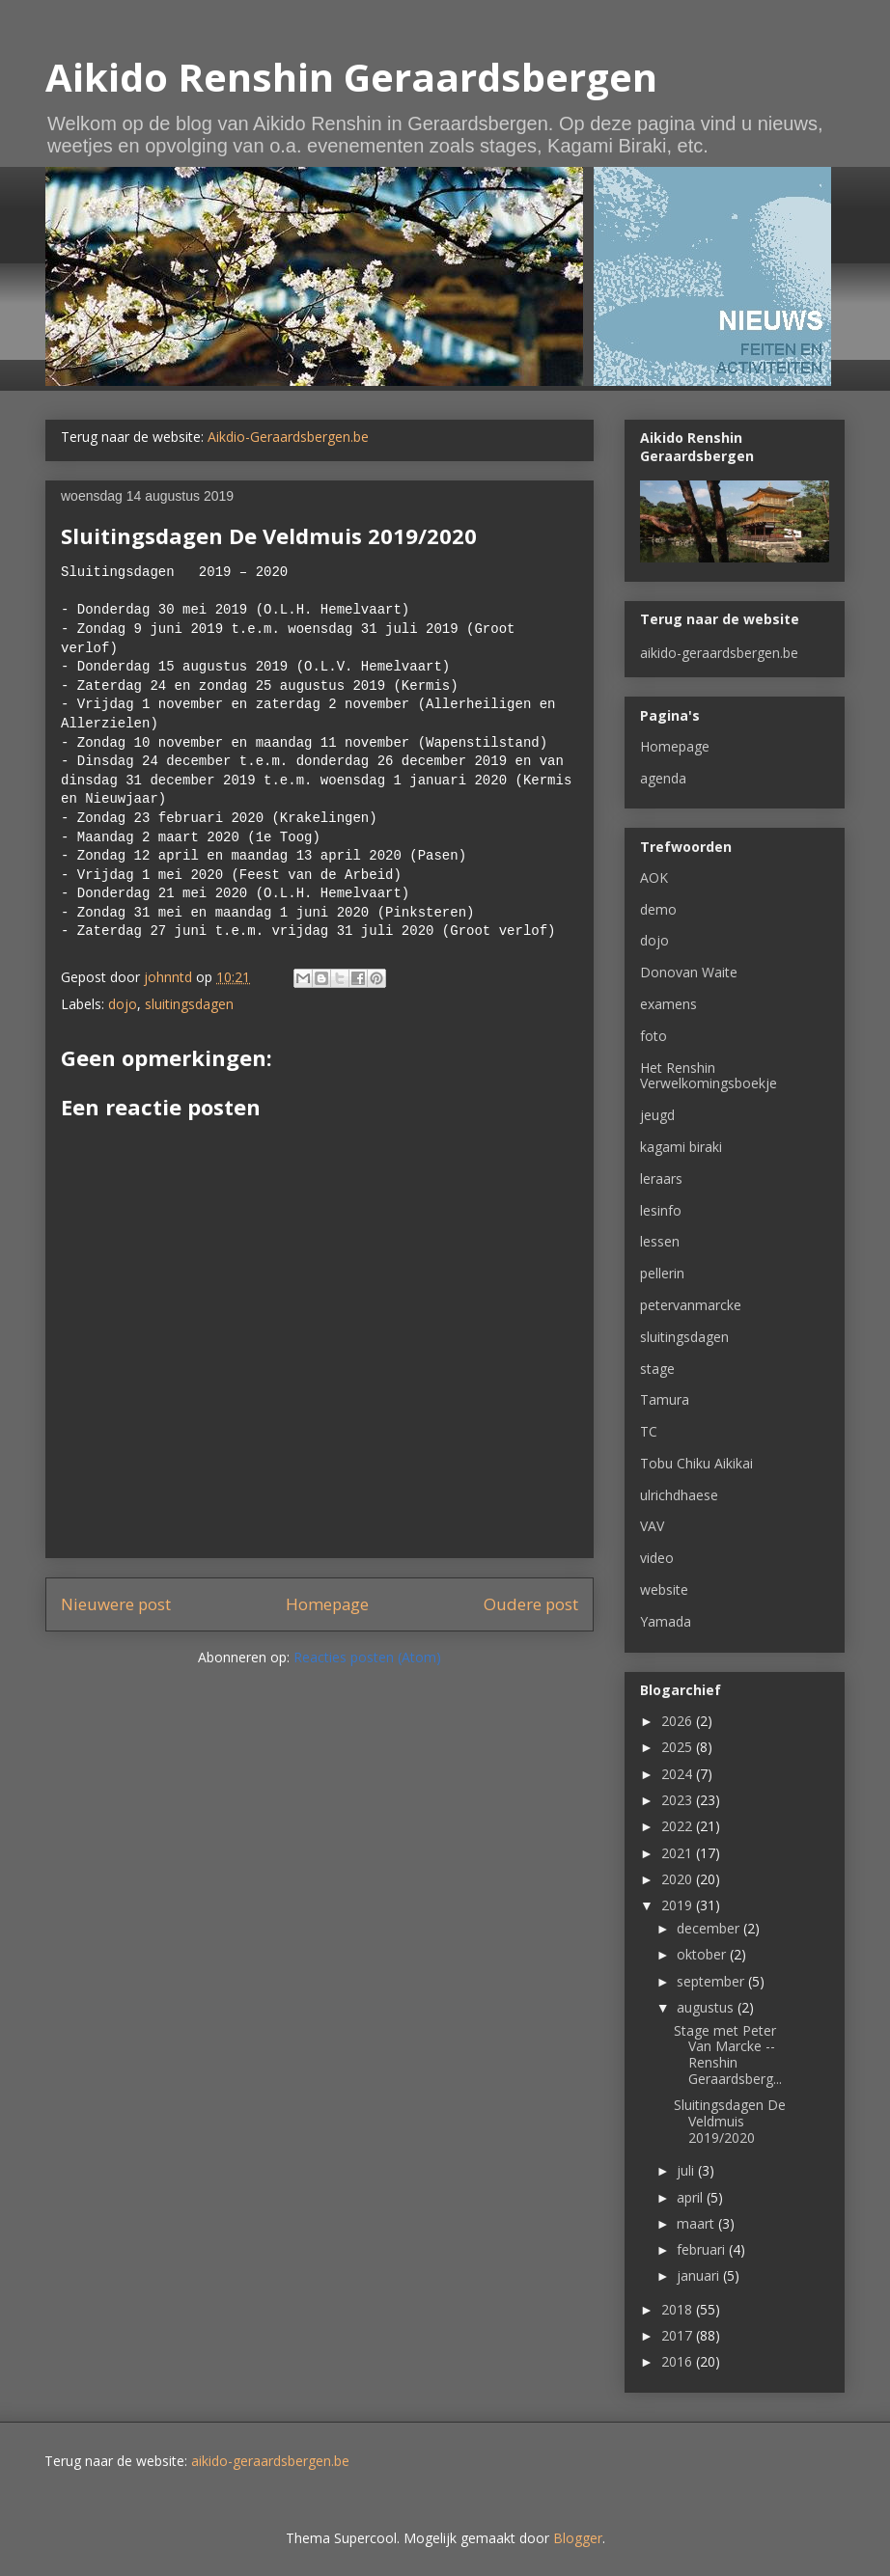  Describe the element at coordinates (678, 1774) in the screenshot. I see `2024` at that location.